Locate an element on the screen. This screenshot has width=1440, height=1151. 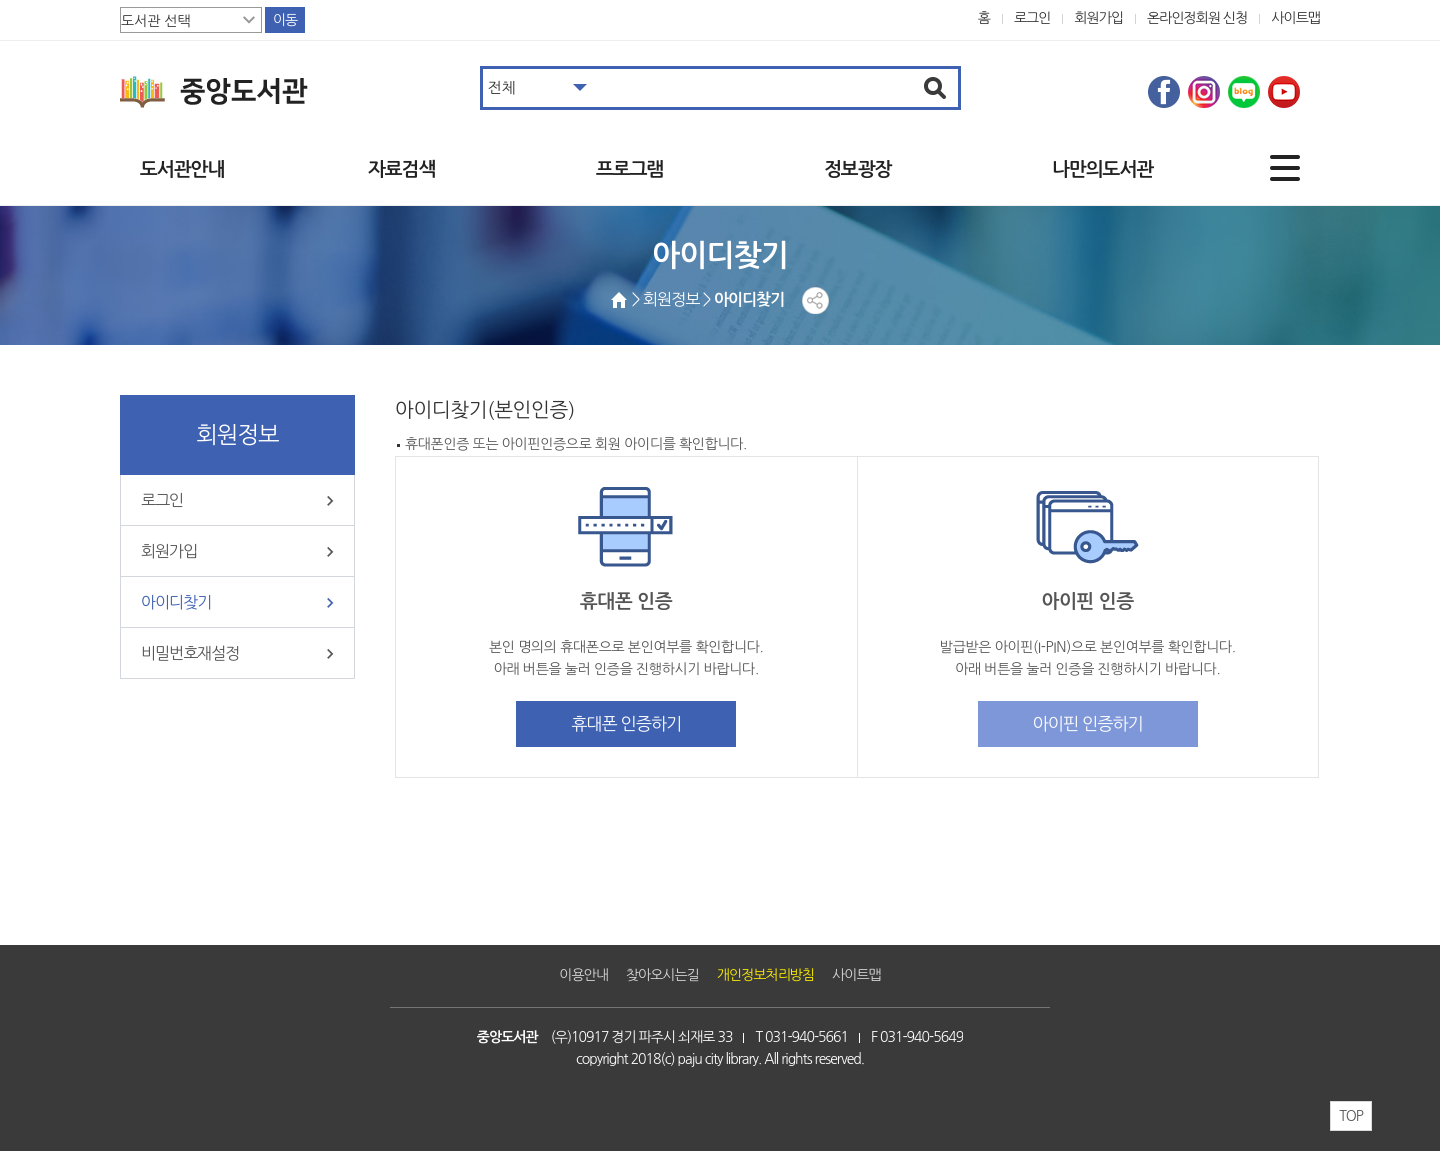
TOP is located at coordinates (1351, 1116).